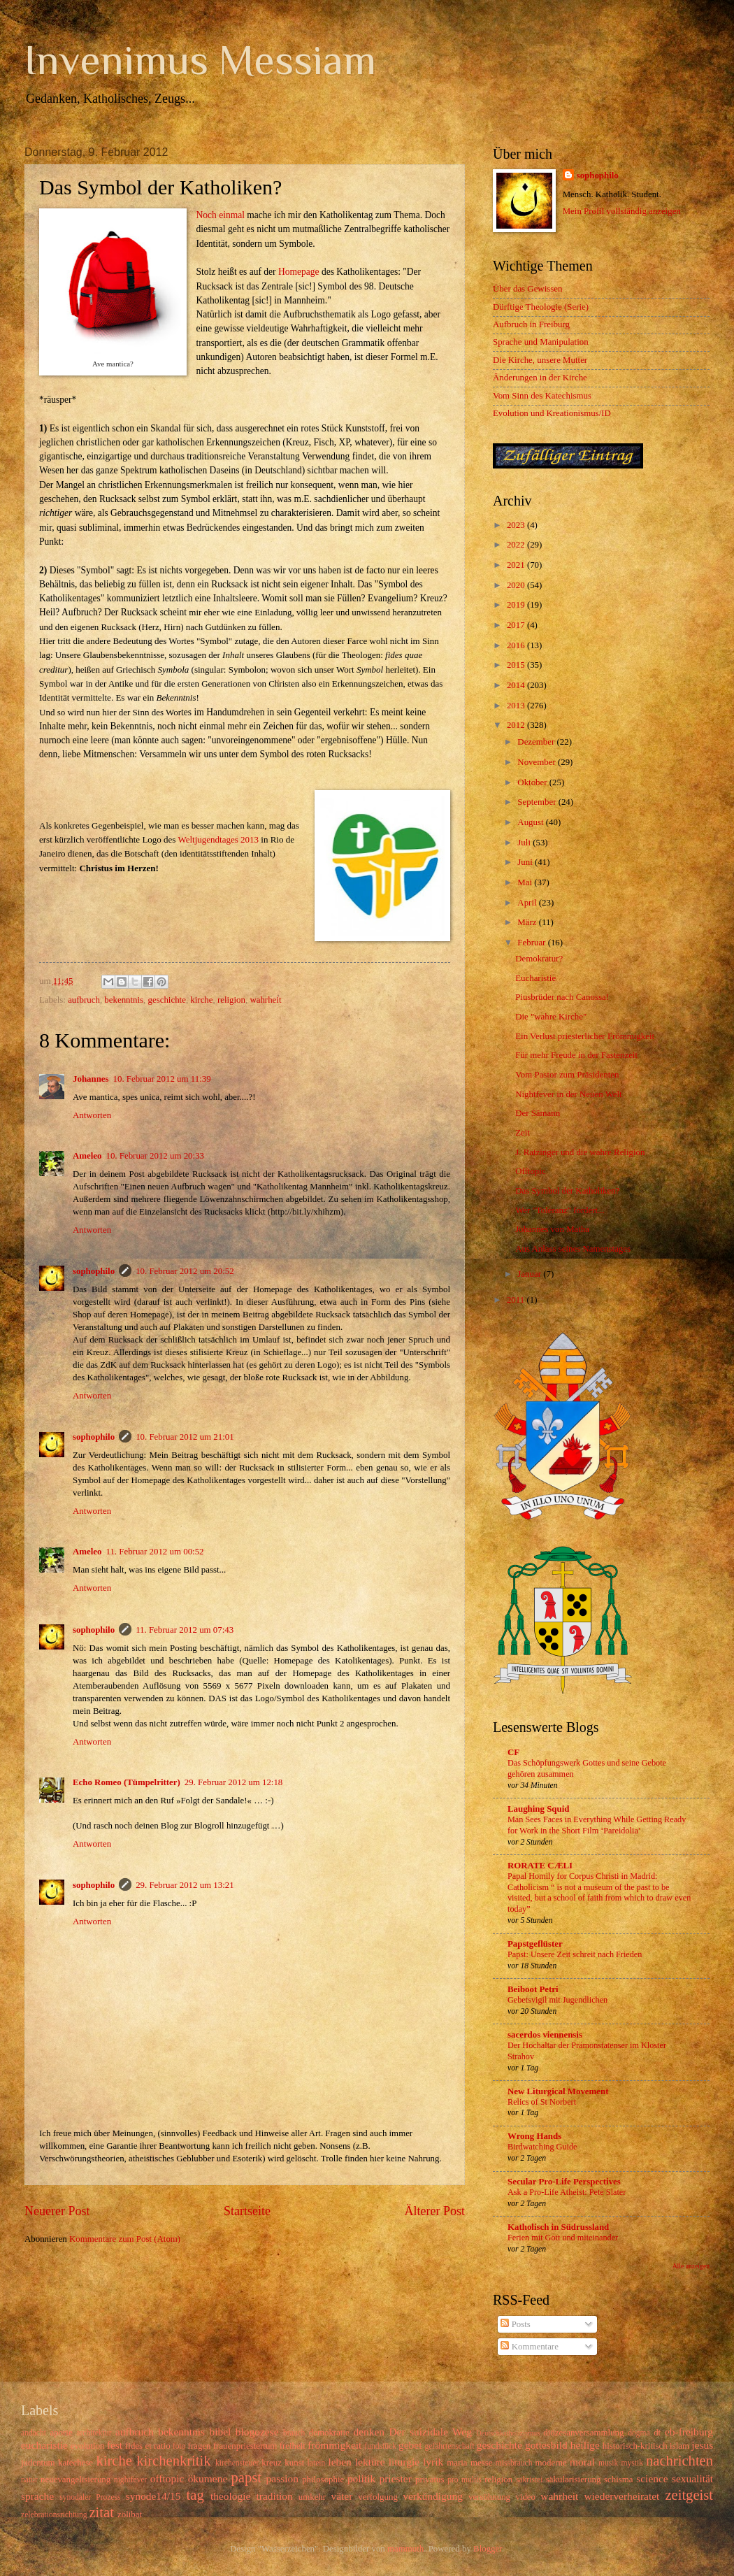 The width and height of the screenshot is (734, 2576). Describe the element at coordinates (583, 2433) in the screenshot. I see `diözesanversammlung` at that location.